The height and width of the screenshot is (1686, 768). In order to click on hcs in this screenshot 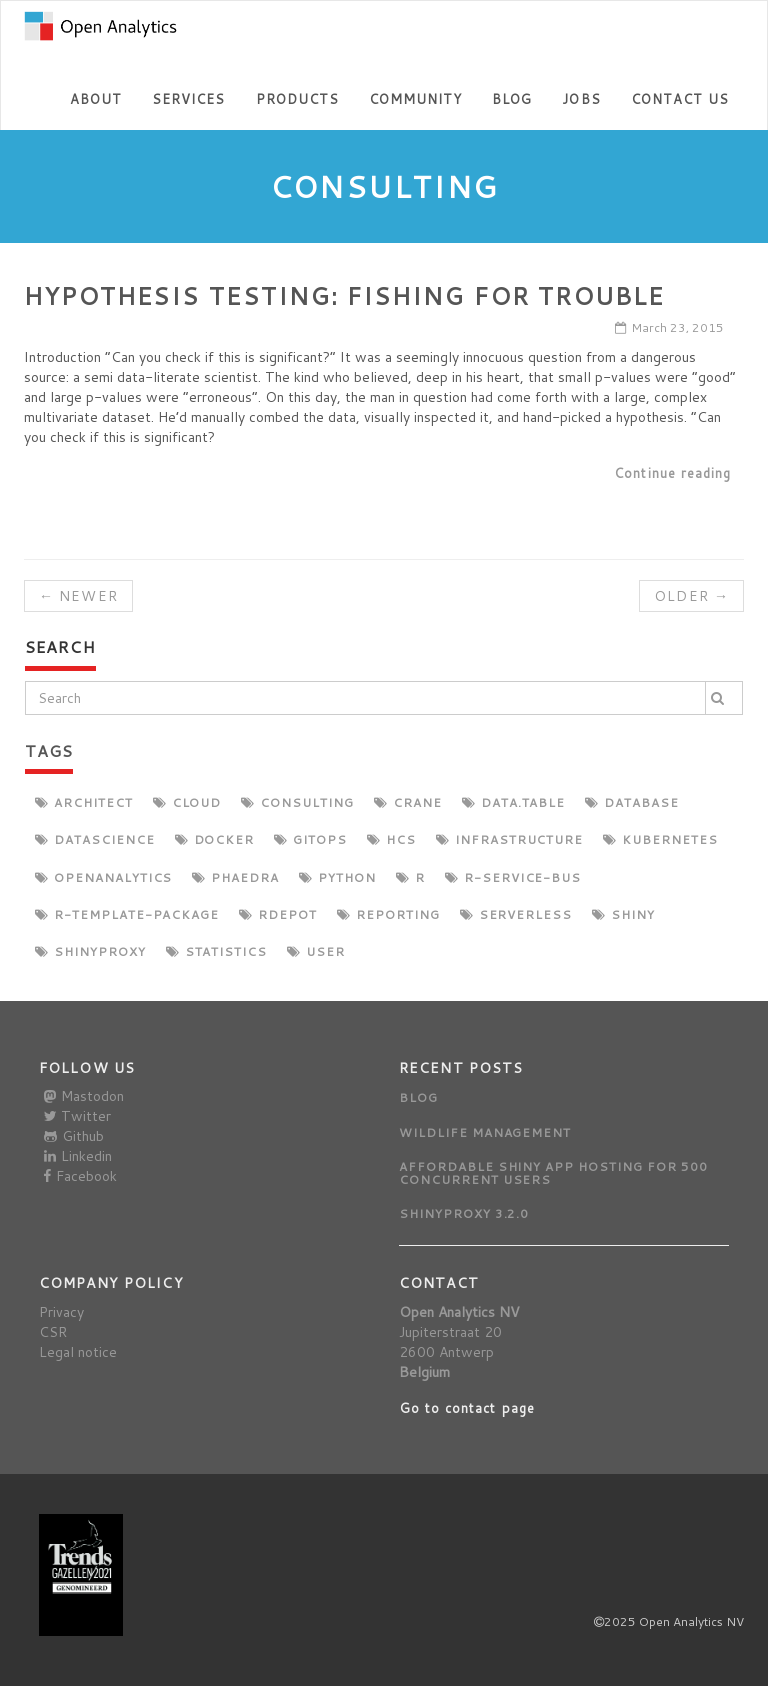, I will do `click(391, 839)`.